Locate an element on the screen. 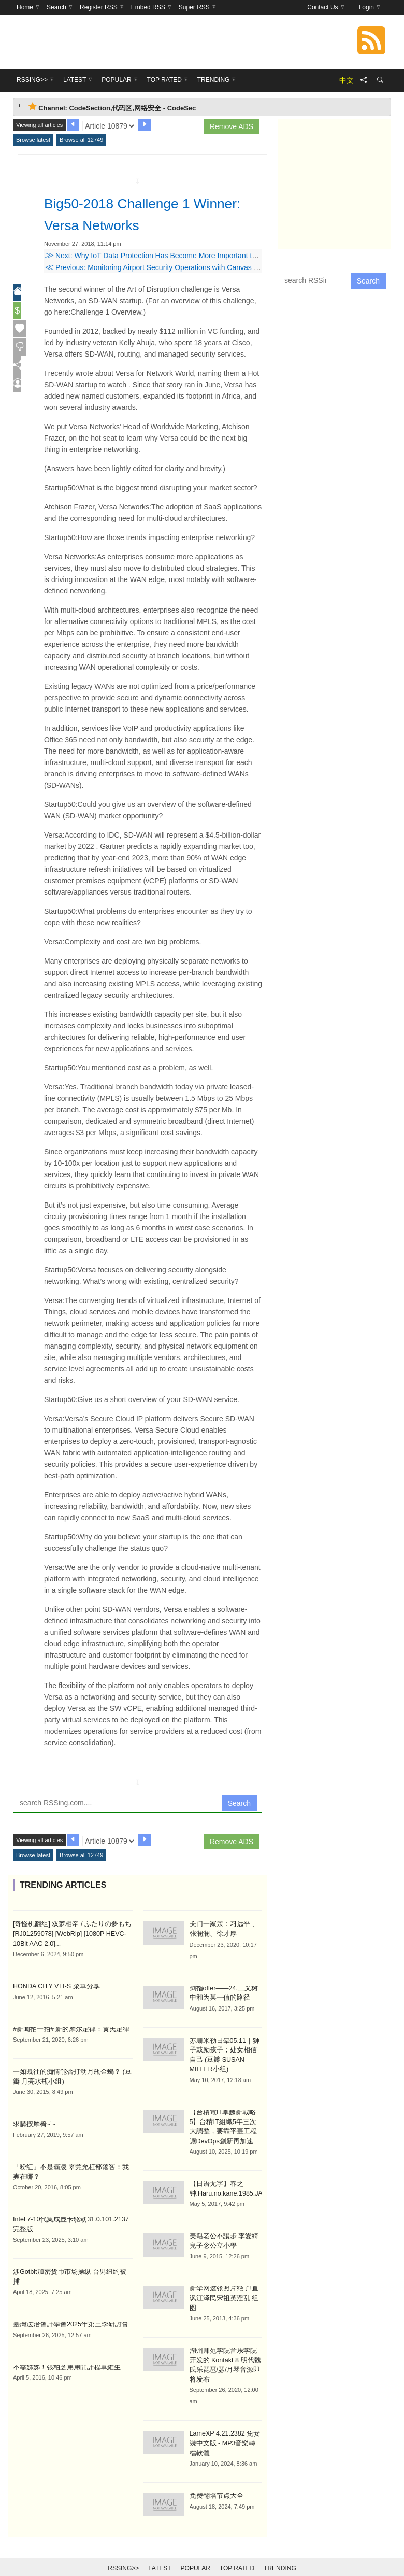  HONDA CITY VTI-S 菜單分享 is located at coordinates (54, 1985).